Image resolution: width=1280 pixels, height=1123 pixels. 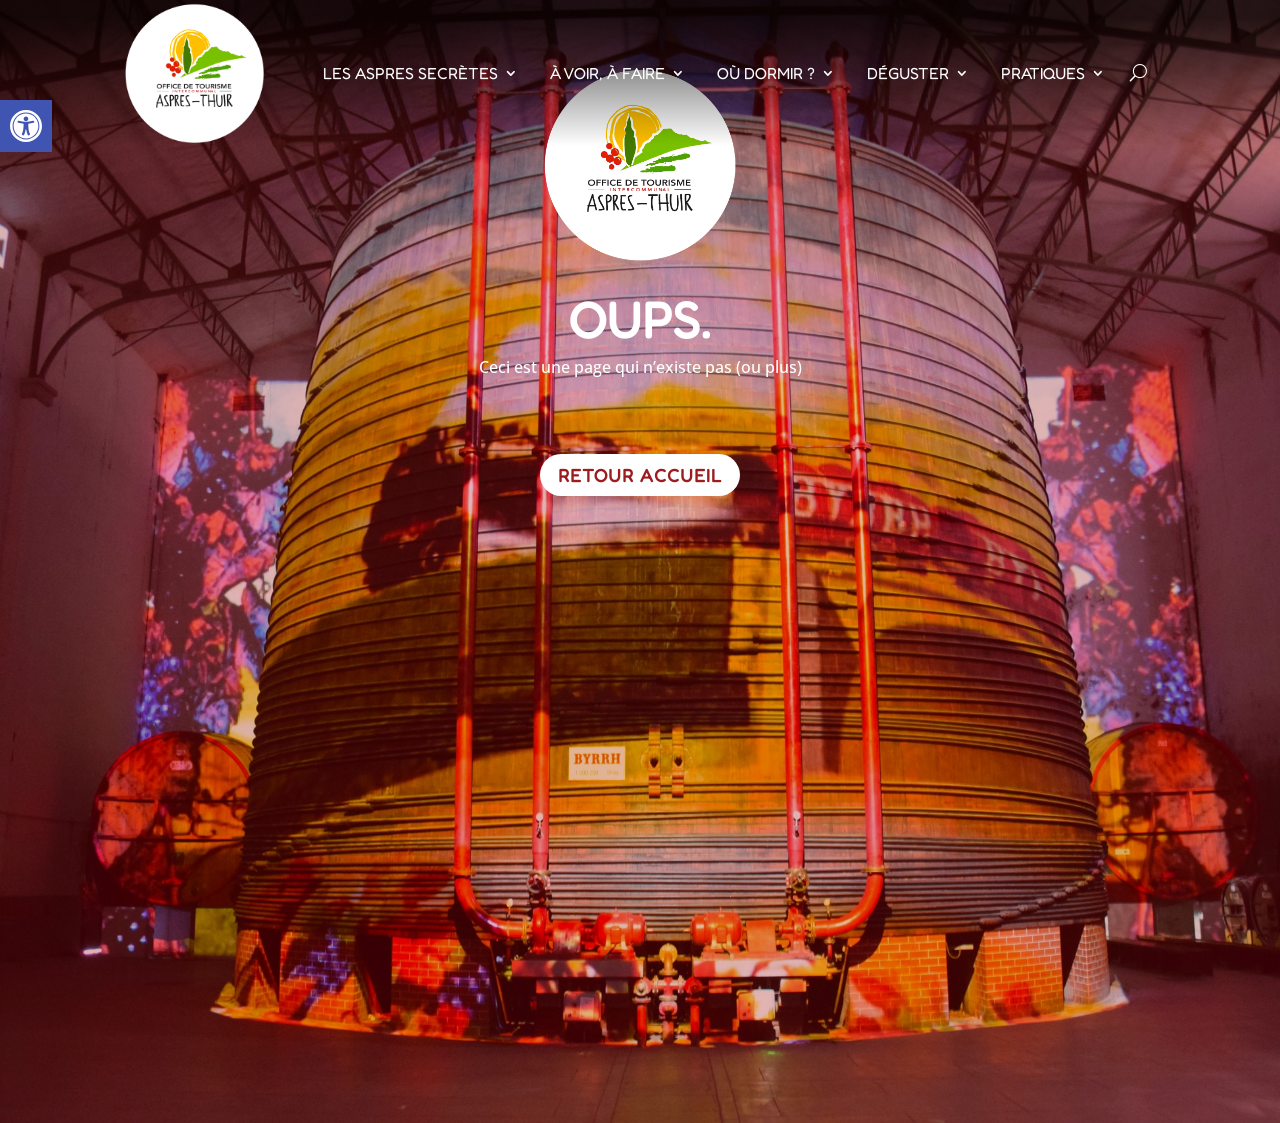 What do you see at coordinates (410, 73) in the screenshot?
I see `Les Aspres Secrètes` at bounding box center [410, 73].